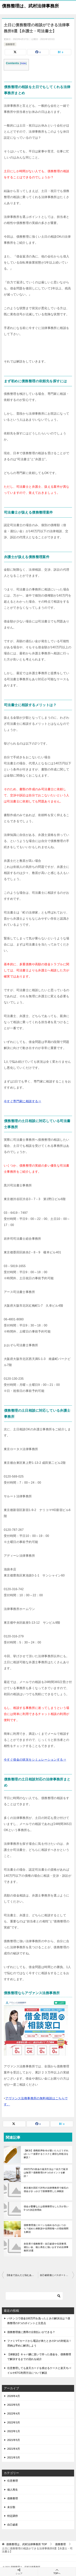 This screenshot has width=76, height=2576. What do you see at coordinates (46, 2154) in the screenshot?
I see `【解決】債権差押命令が届いたらどうすればいい？放置するリスクと適切な対処法を解説！` at bounding box center [46, 2154].